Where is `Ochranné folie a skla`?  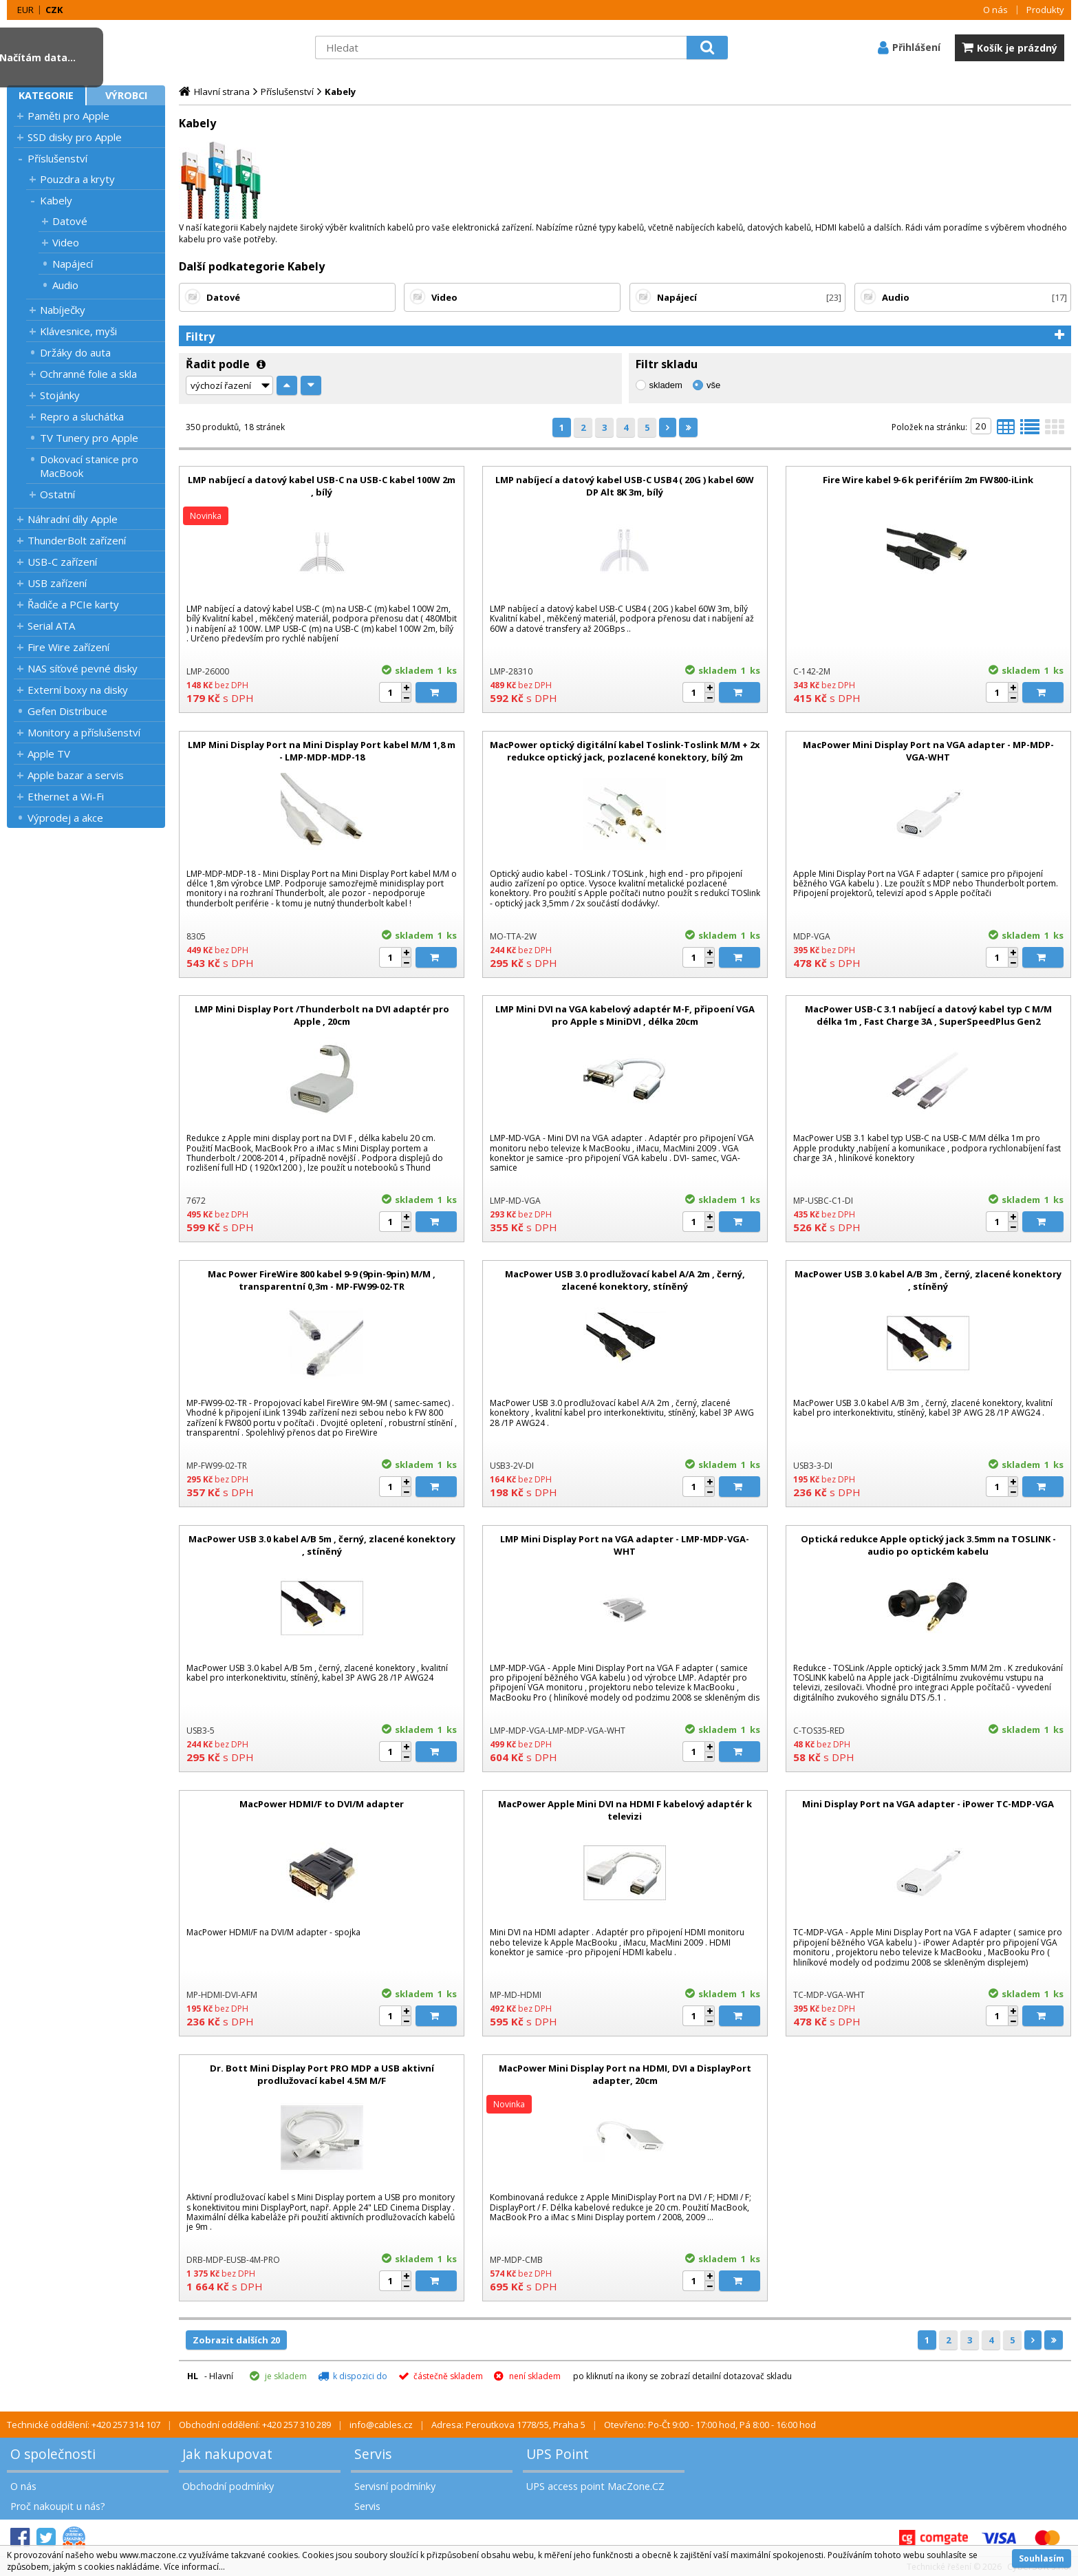 Ochranné folie a skla is located at coordinates (88, 374).